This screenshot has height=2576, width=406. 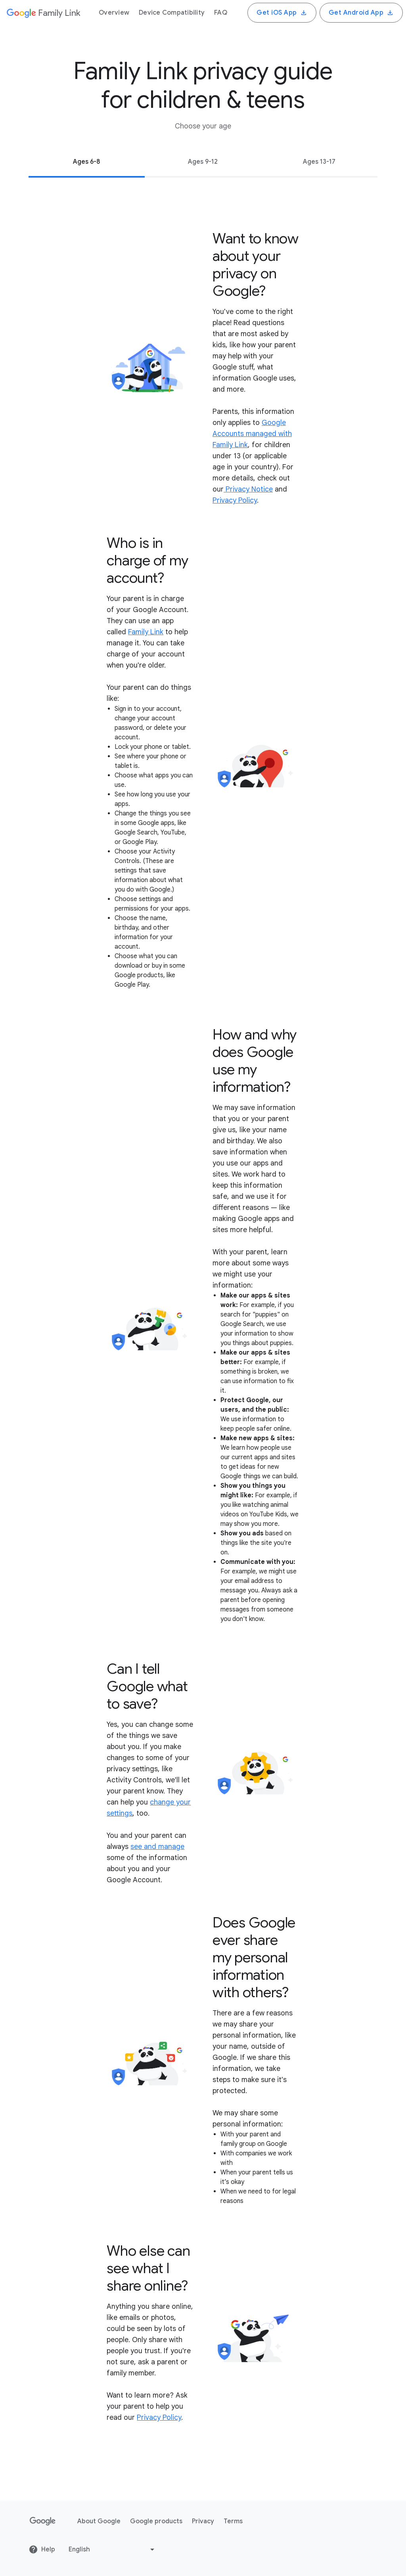 I want to click on Ages 13-17 [tab], so click(x=319, y=162).